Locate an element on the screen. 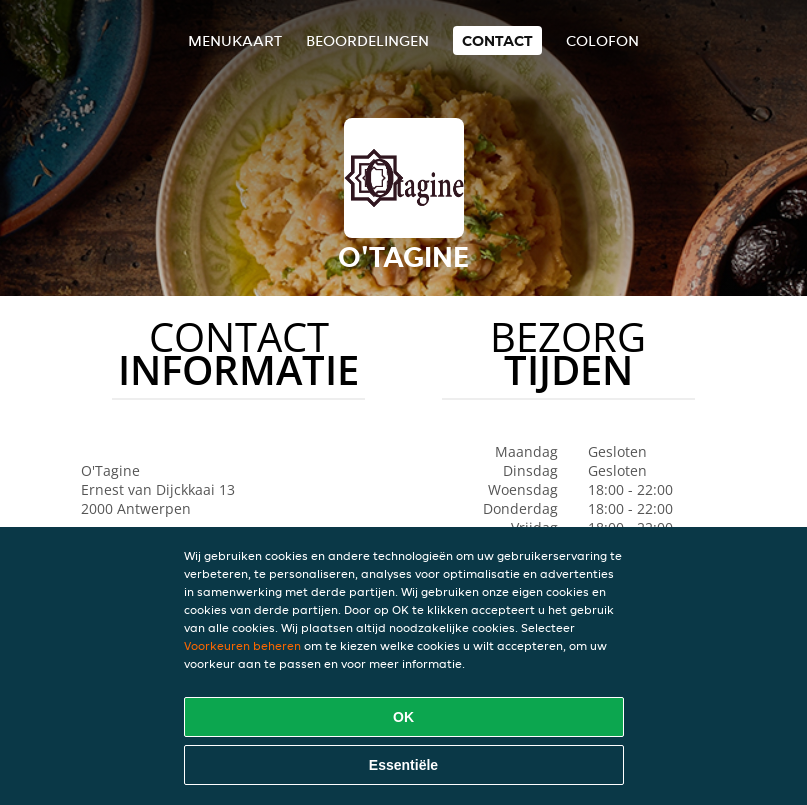 The width and height of the screenshot is (807, 805). Contact is located at coordinates (497, 40).